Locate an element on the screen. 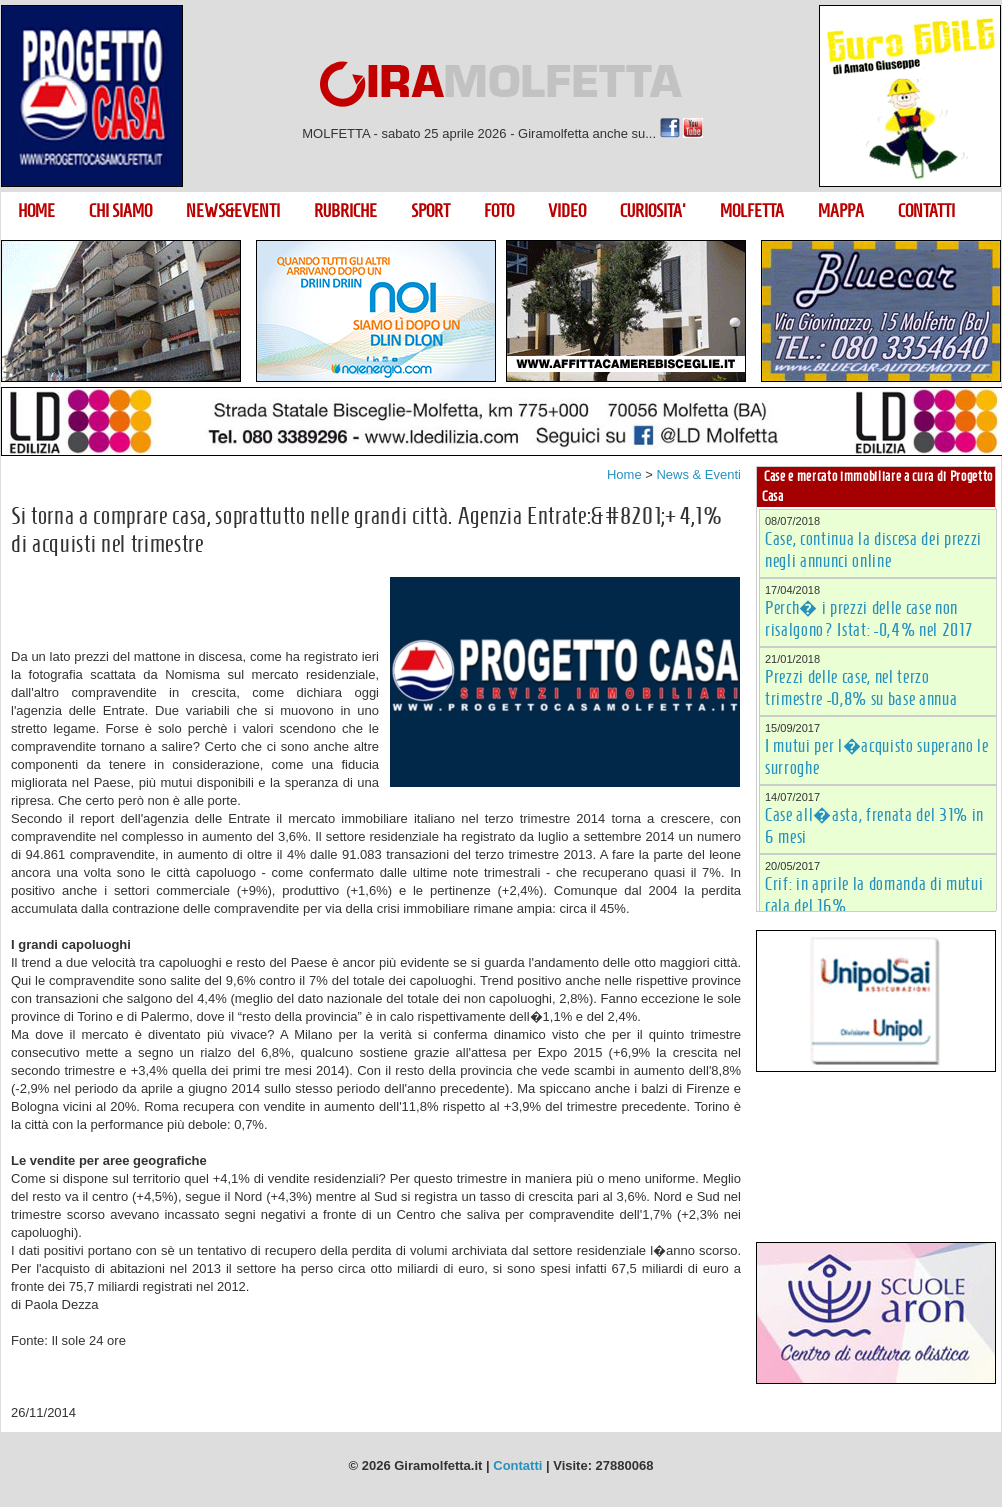 This screenshot has width=1002, height=1507. RUBRICHE is located at coordinates (345, 211).